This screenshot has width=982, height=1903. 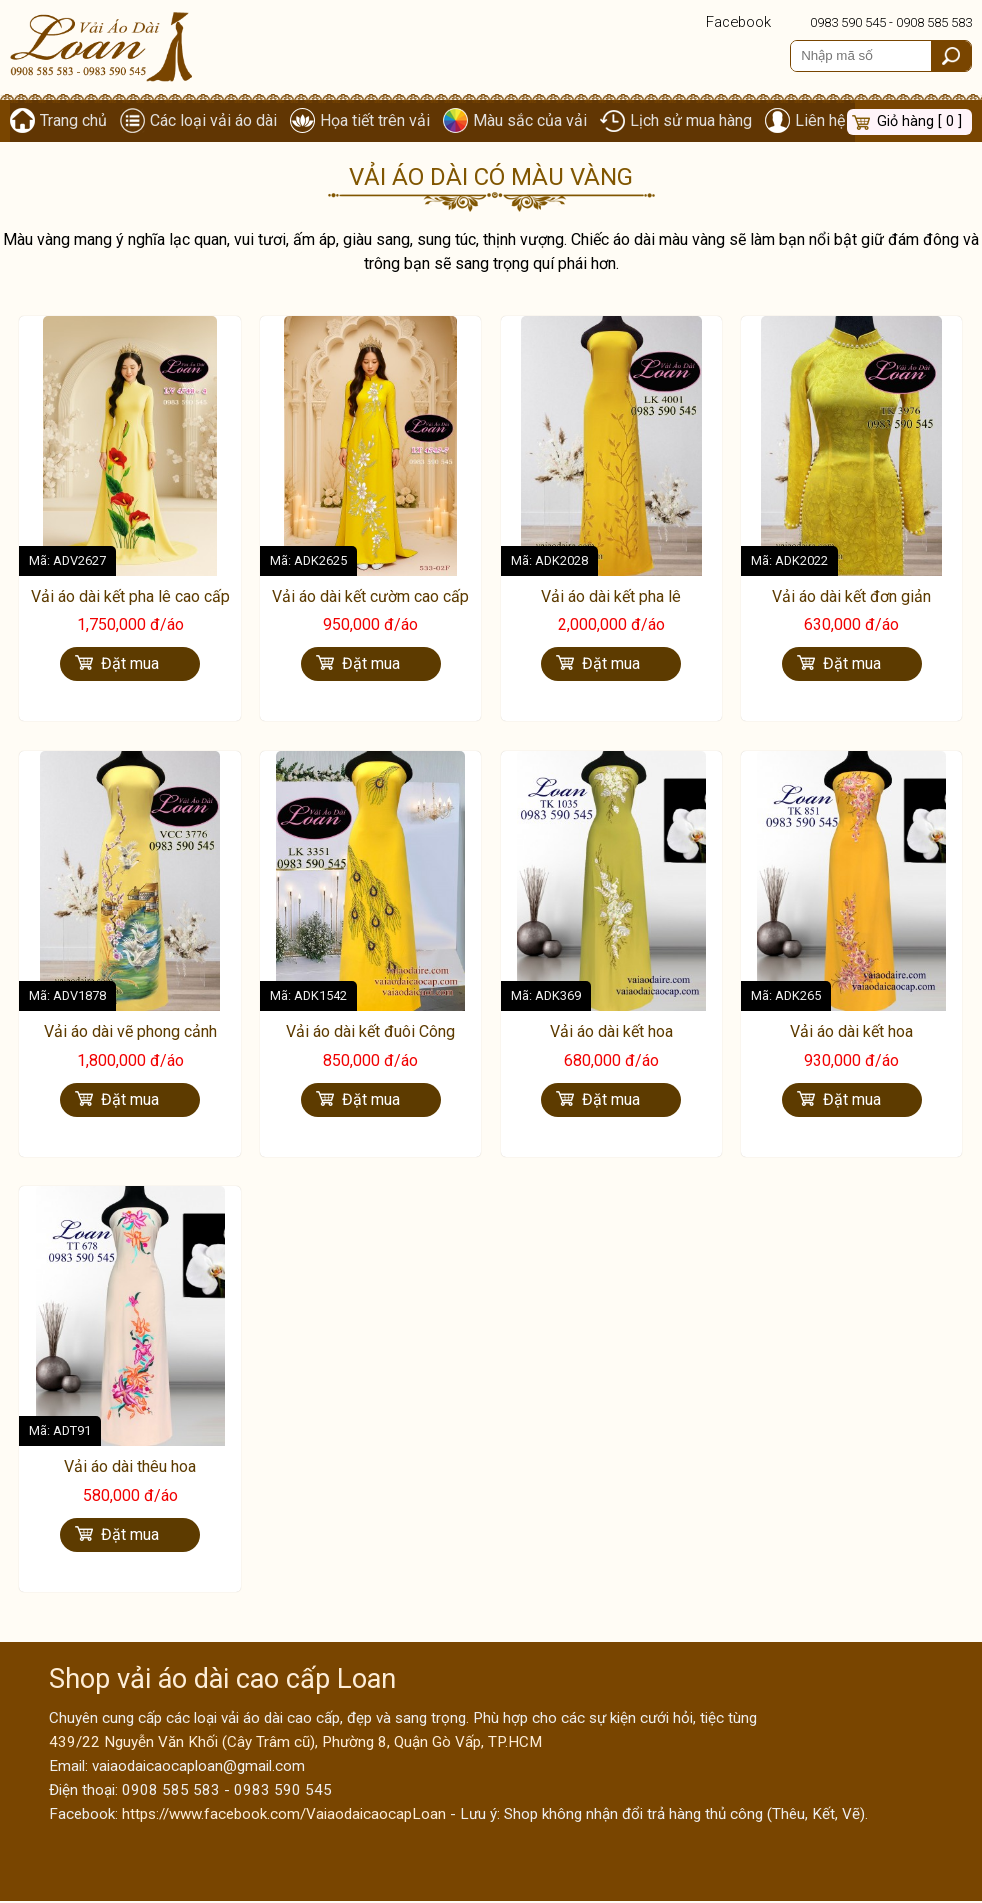 What do you see at coordinates (284, 1816) in the screenshot?
I see `https://www.facebook.com/VaiaodaicaocapLoan` at bounding box center [284, 1816].